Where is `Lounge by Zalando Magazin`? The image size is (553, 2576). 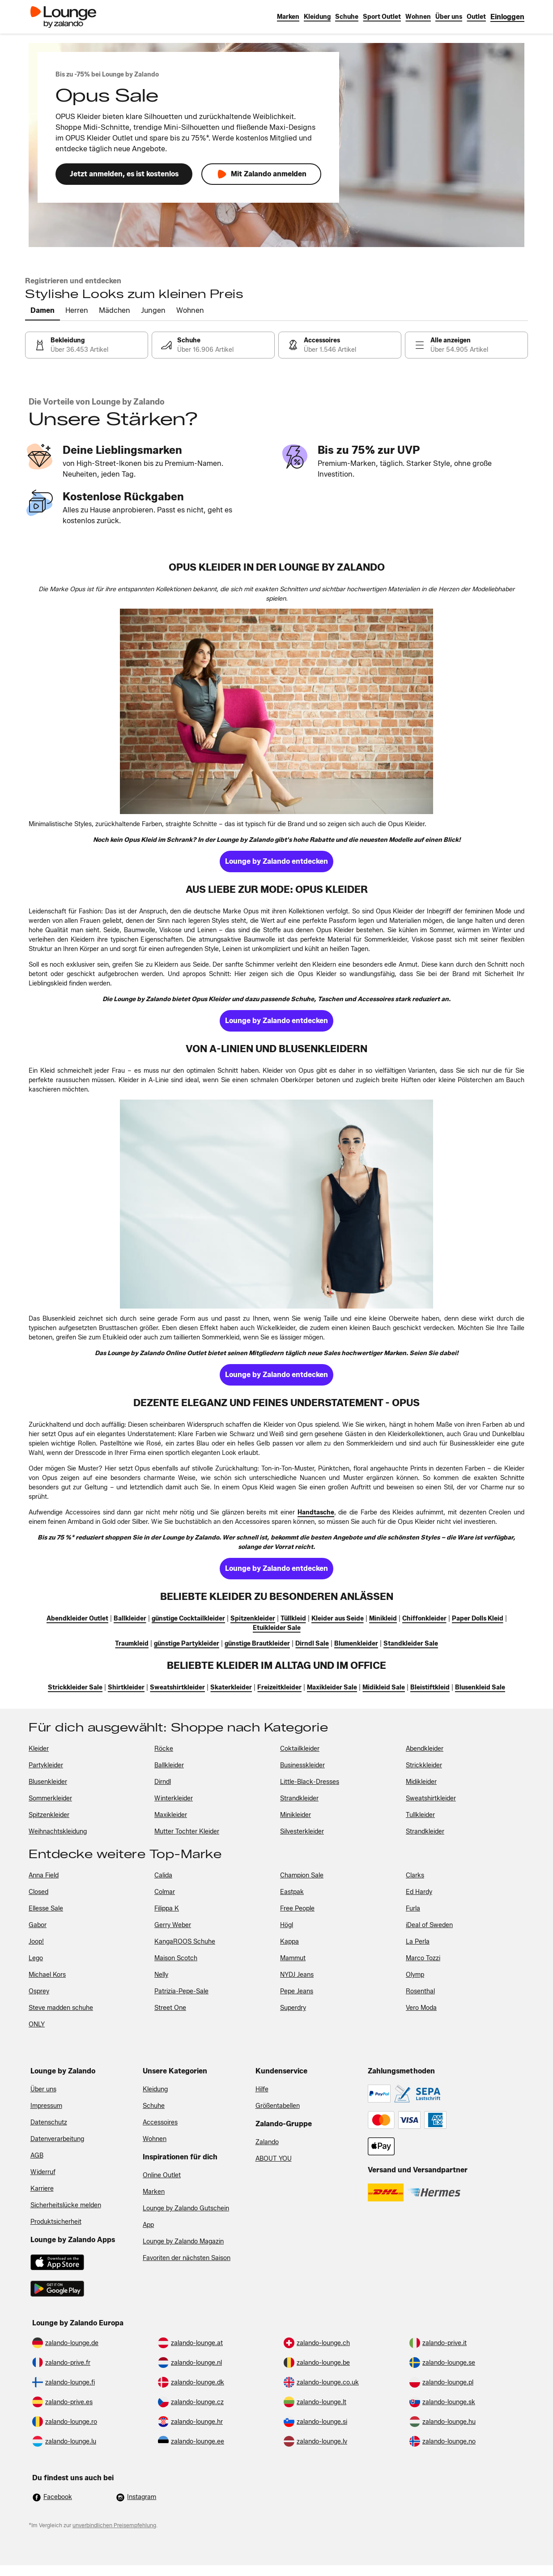 Lounge by Zalando Magazin is located at coordinates (183, 2241).